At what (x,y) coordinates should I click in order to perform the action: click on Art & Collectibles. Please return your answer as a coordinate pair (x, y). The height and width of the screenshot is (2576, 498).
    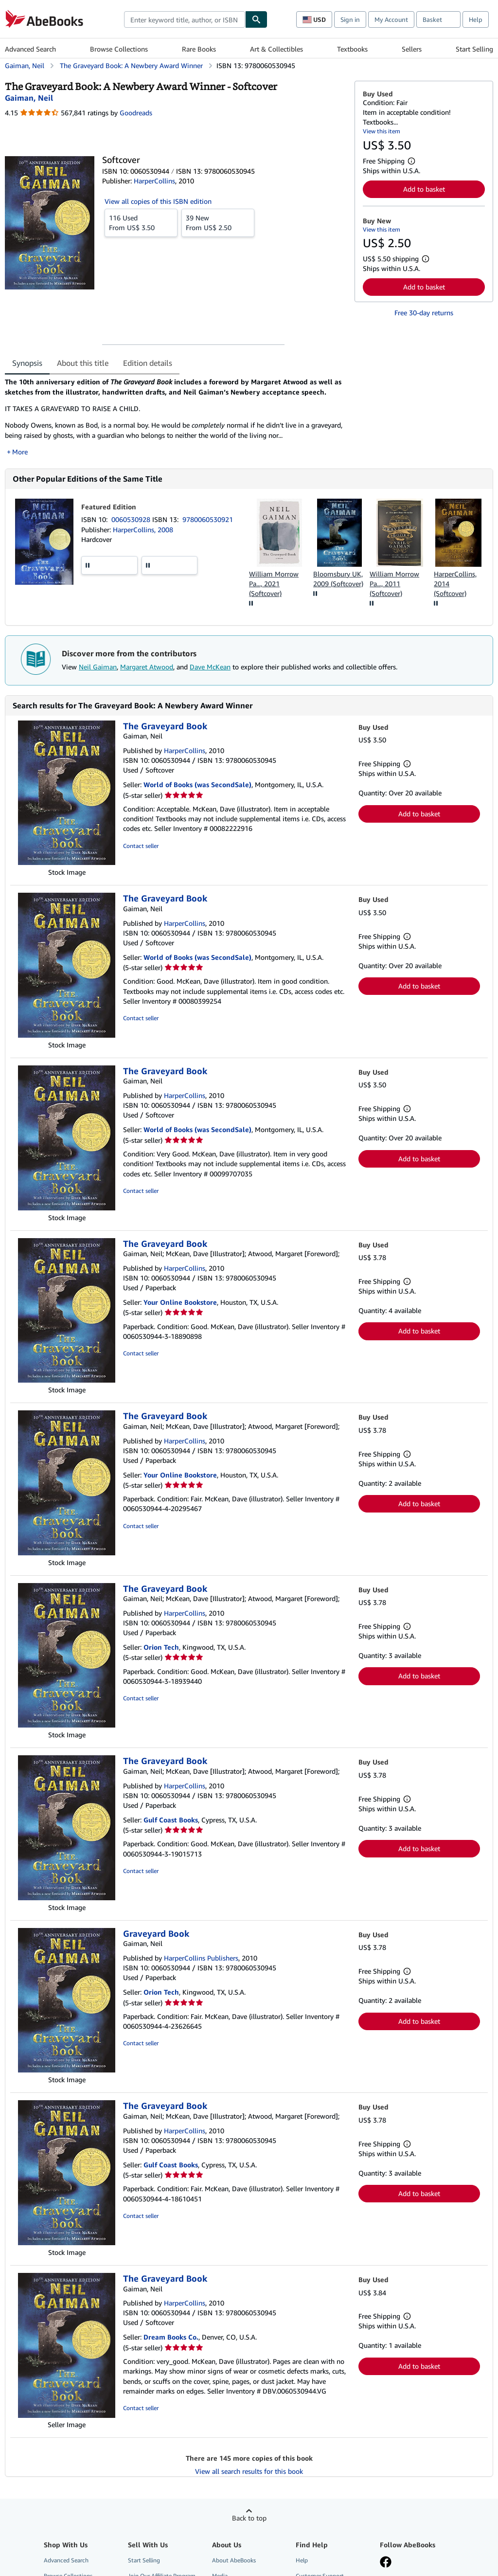
    Looking at the image, I should click on (276, 49).